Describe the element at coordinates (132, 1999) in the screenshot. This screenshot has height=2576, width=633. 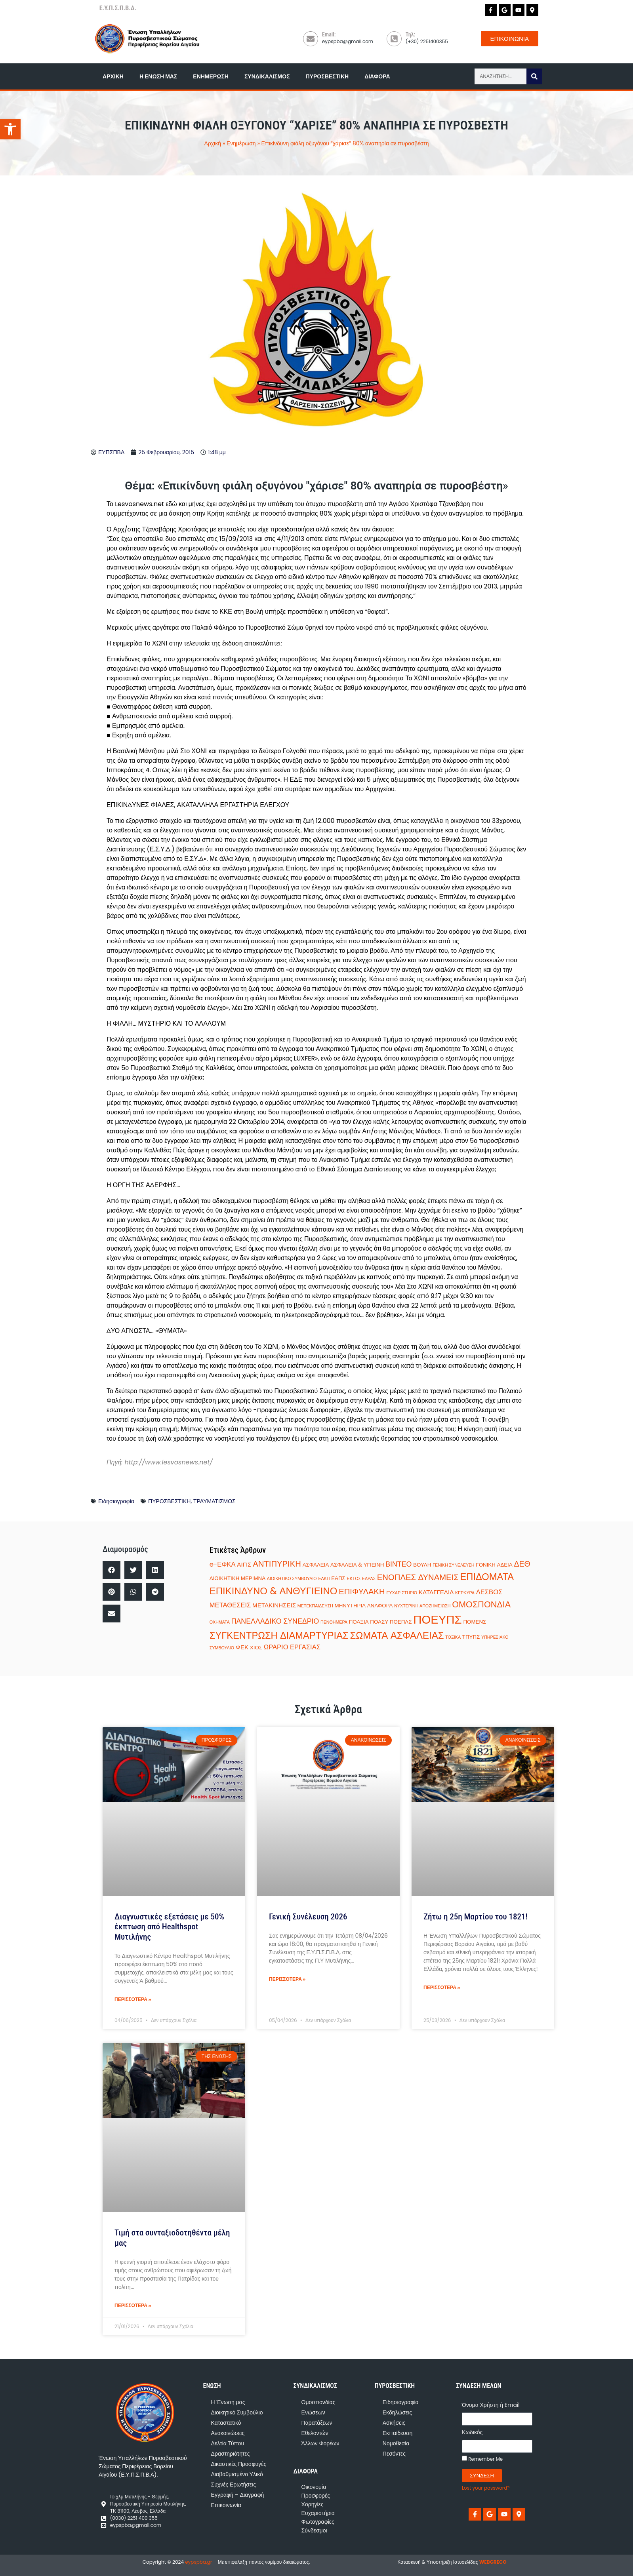
I see `ΠΕΡΙΣΣΟΤΕΡΑ » [Read more about Διαγνωστικές εξετάσεις με 50% έκπτωση από Healthspot Μυτιλήνης]` at that location.